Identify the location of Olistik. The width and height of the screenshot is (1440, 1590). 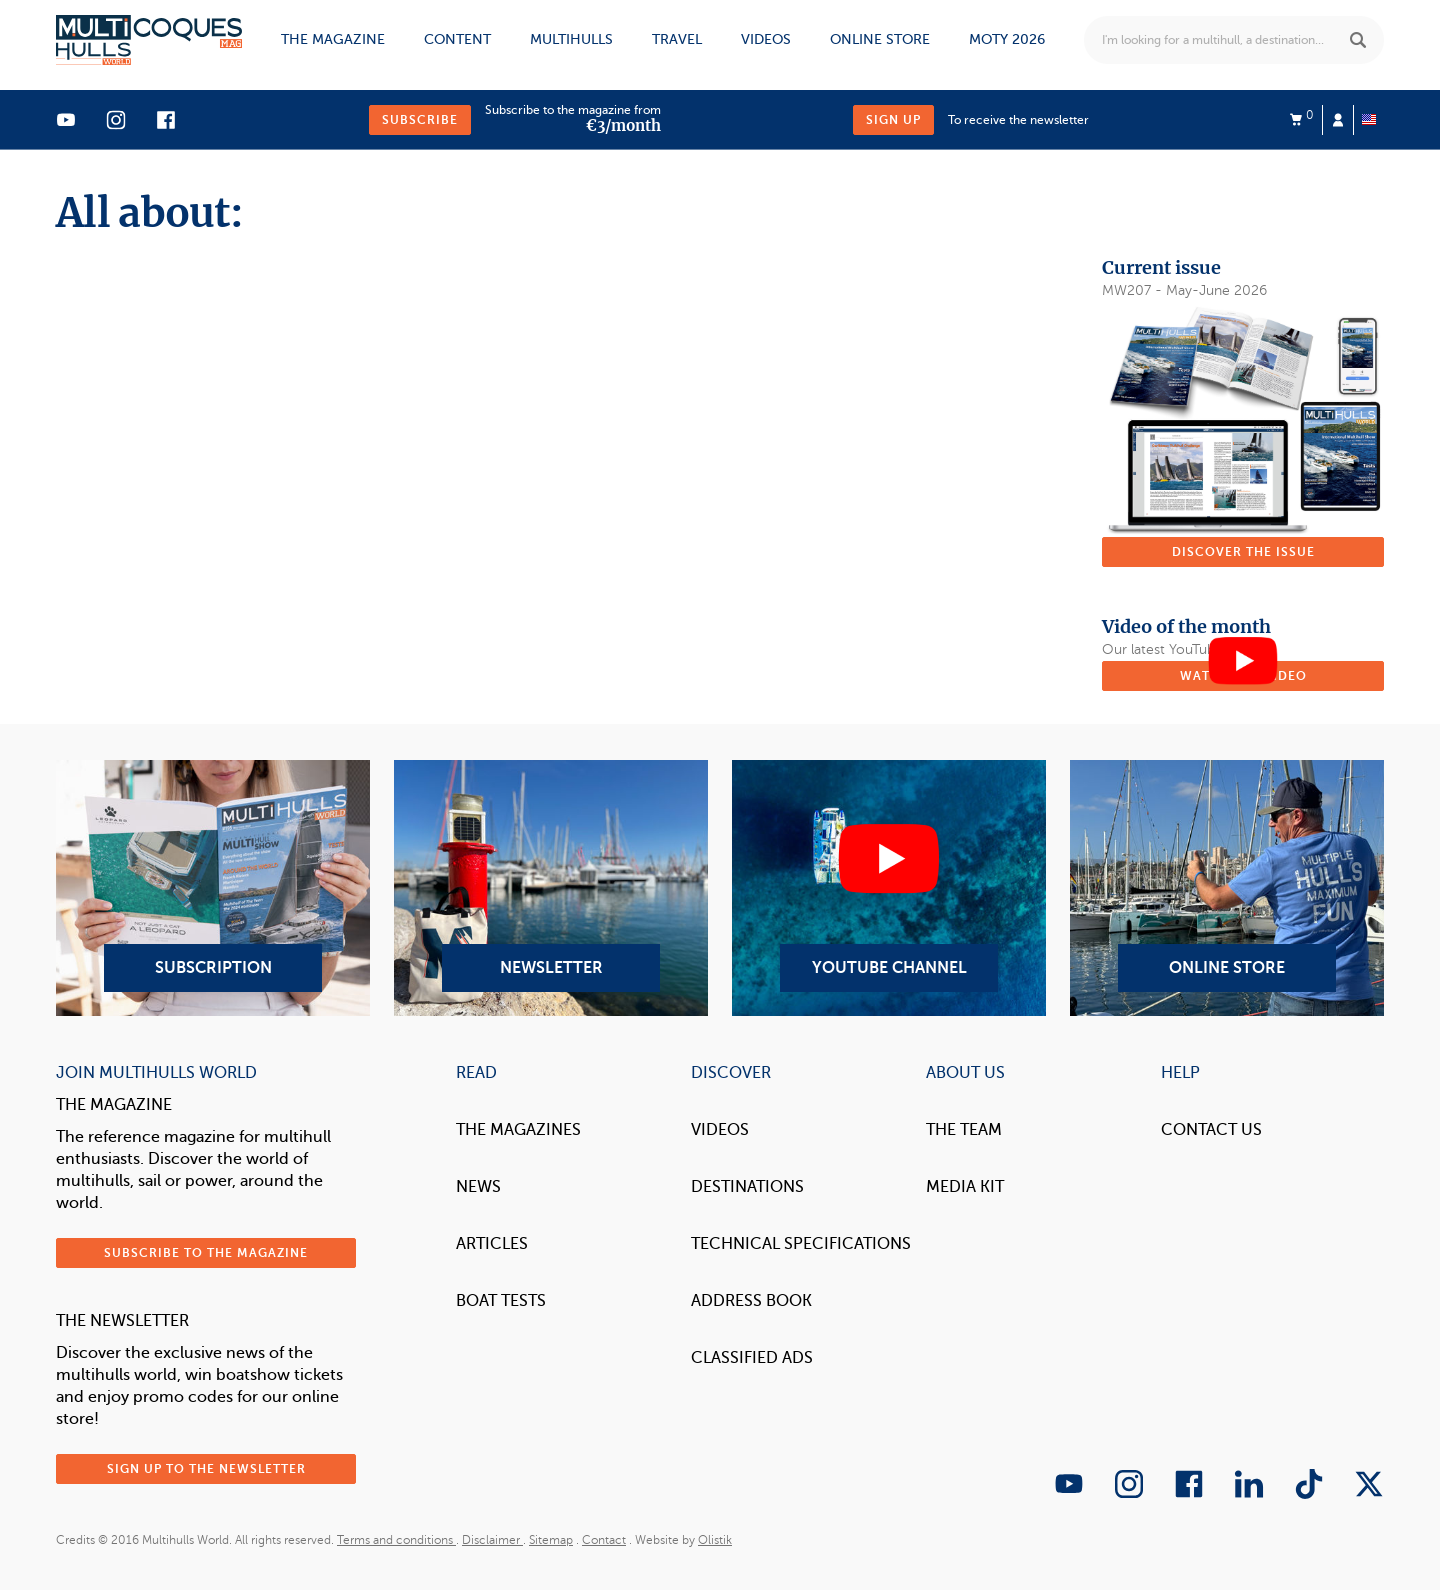
(715, 1540).